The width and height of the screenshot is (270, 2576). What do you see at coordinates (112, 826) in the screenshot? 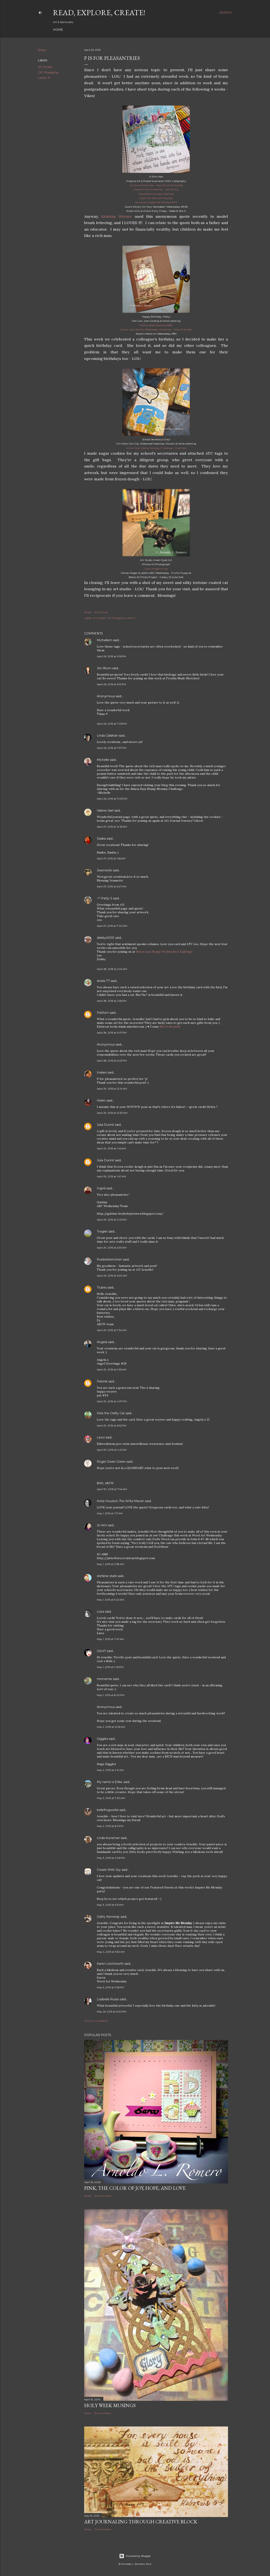
I see `April 27, 2015 at 12:25 AM` at bounding box center [112, 826].